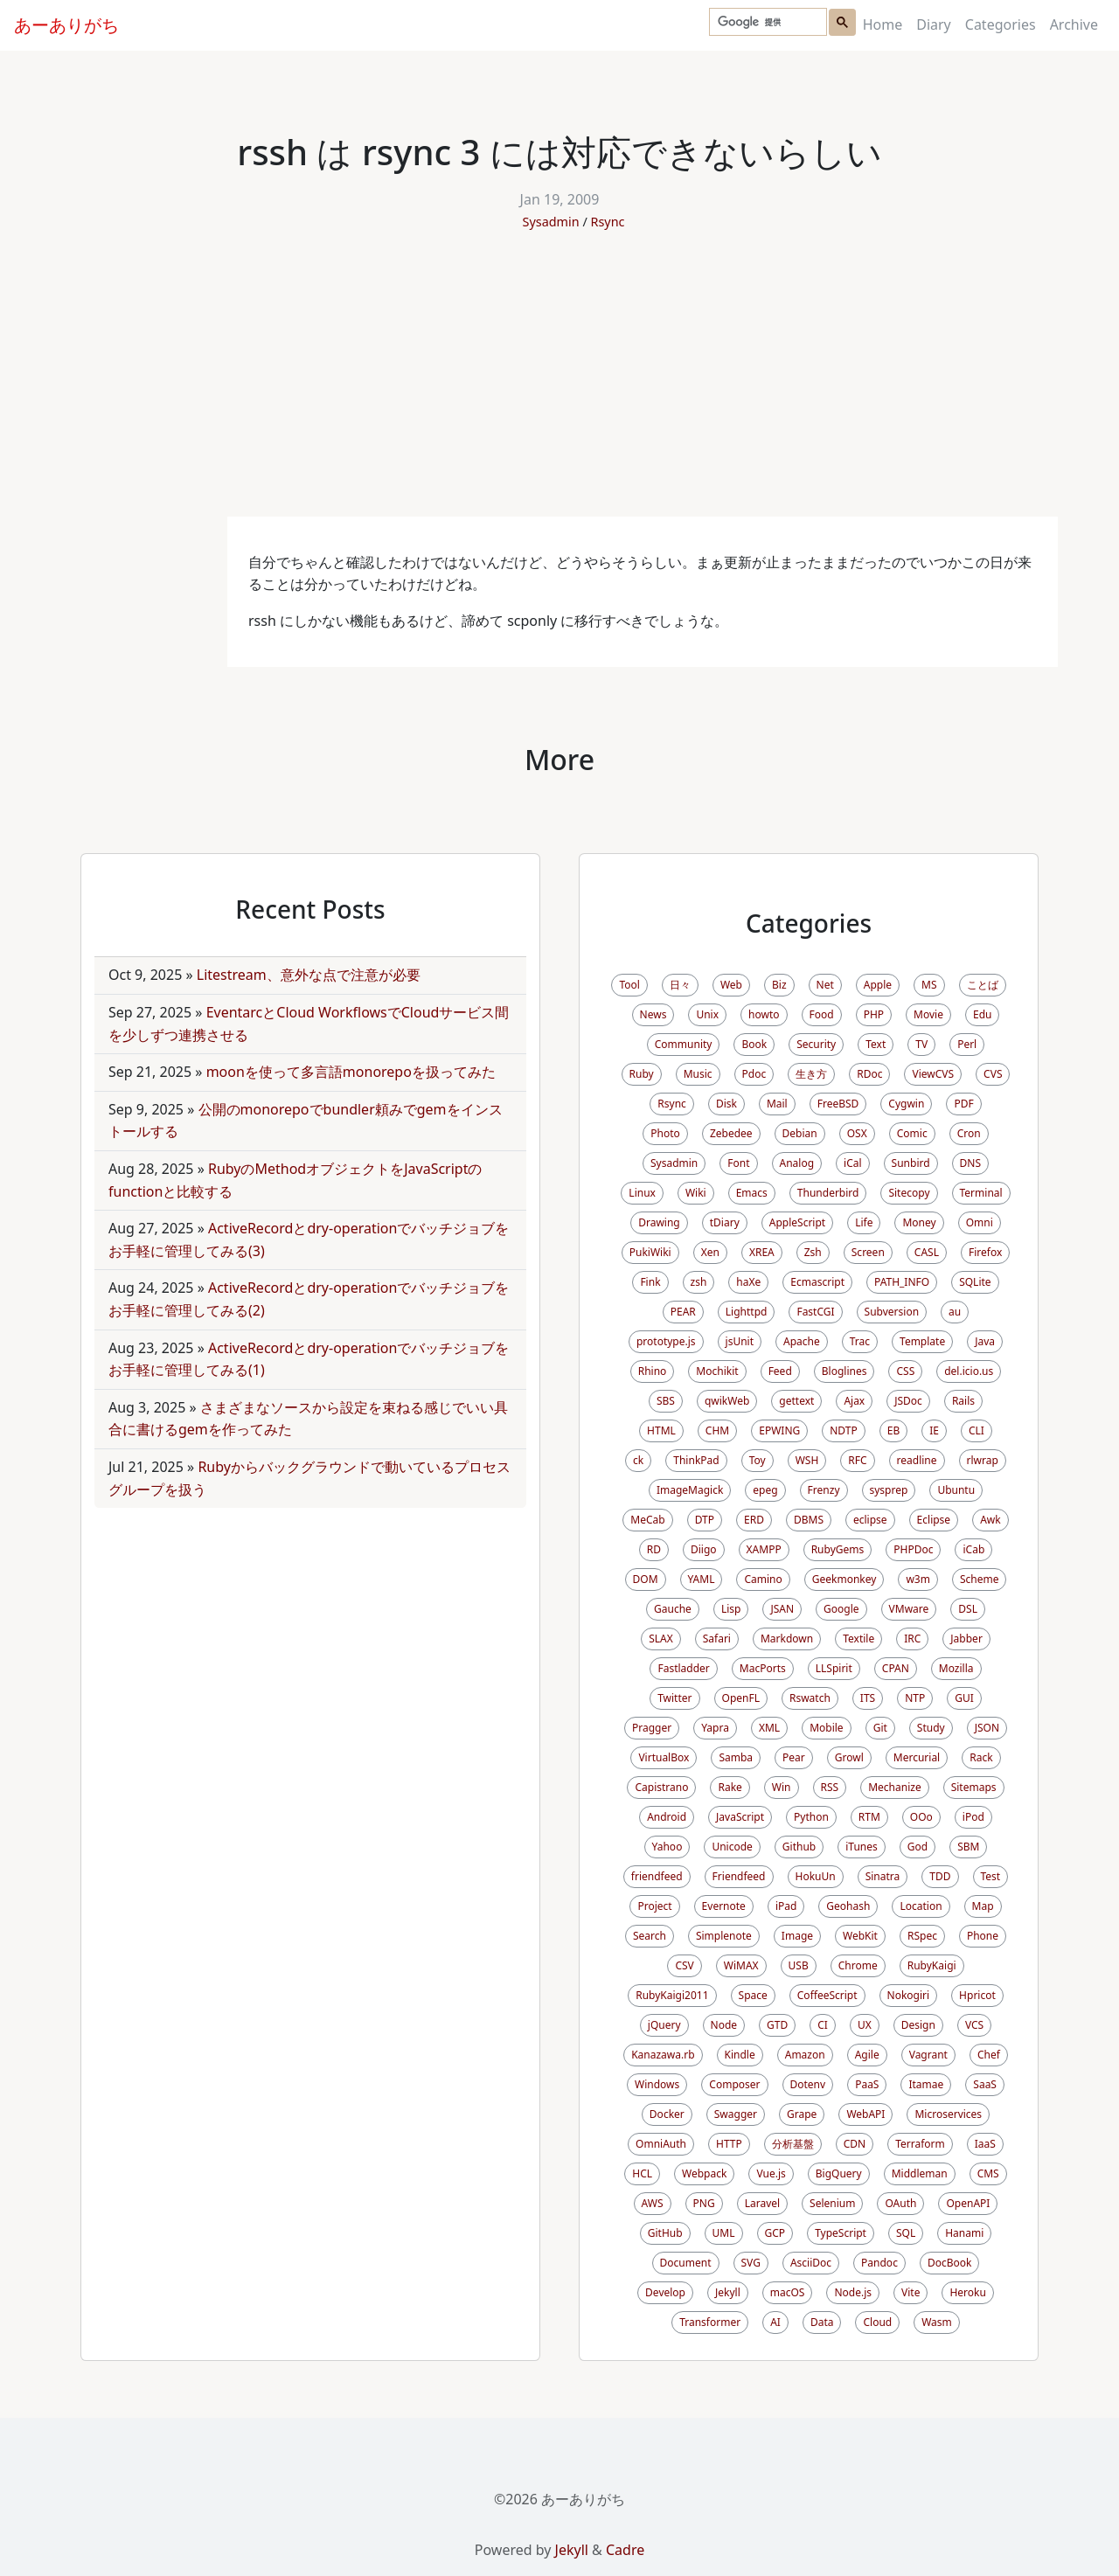 This screenshot has width=1119, height=2576. I want to click on JSON, so click(987, 1727).